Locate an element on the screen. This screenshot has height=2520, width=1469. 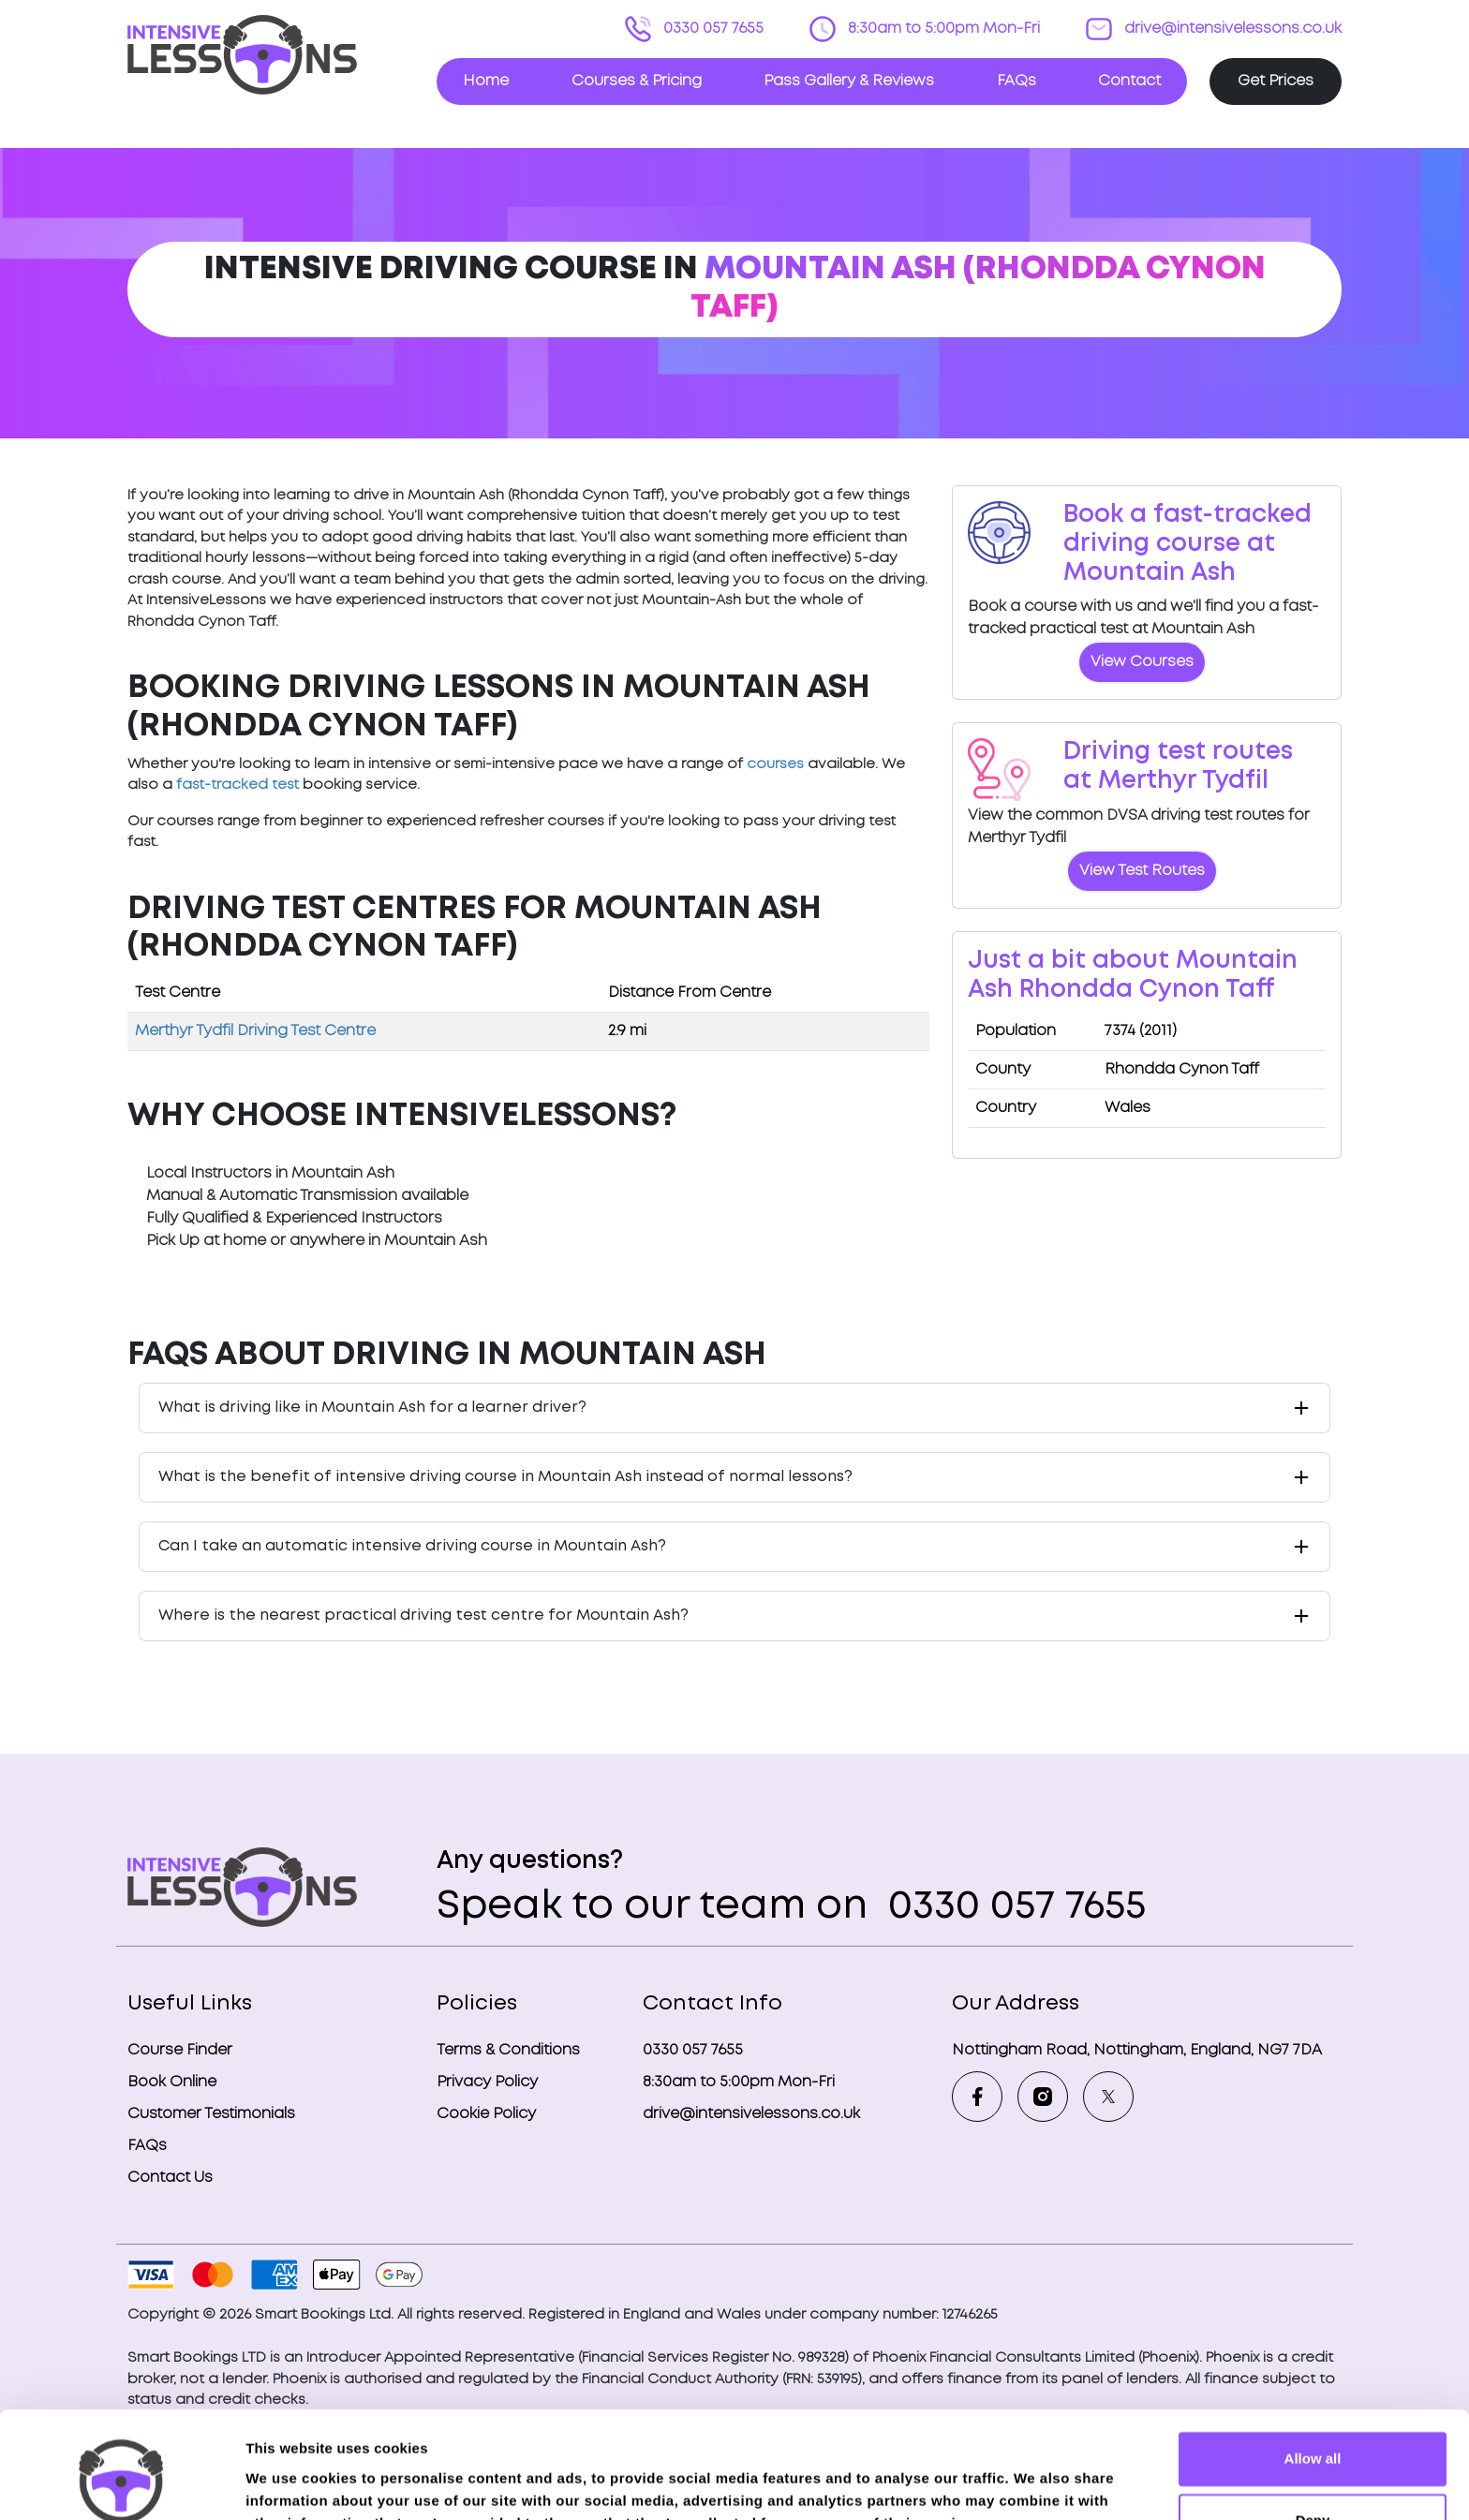
View Courses is located at coordinates (1142, 662).